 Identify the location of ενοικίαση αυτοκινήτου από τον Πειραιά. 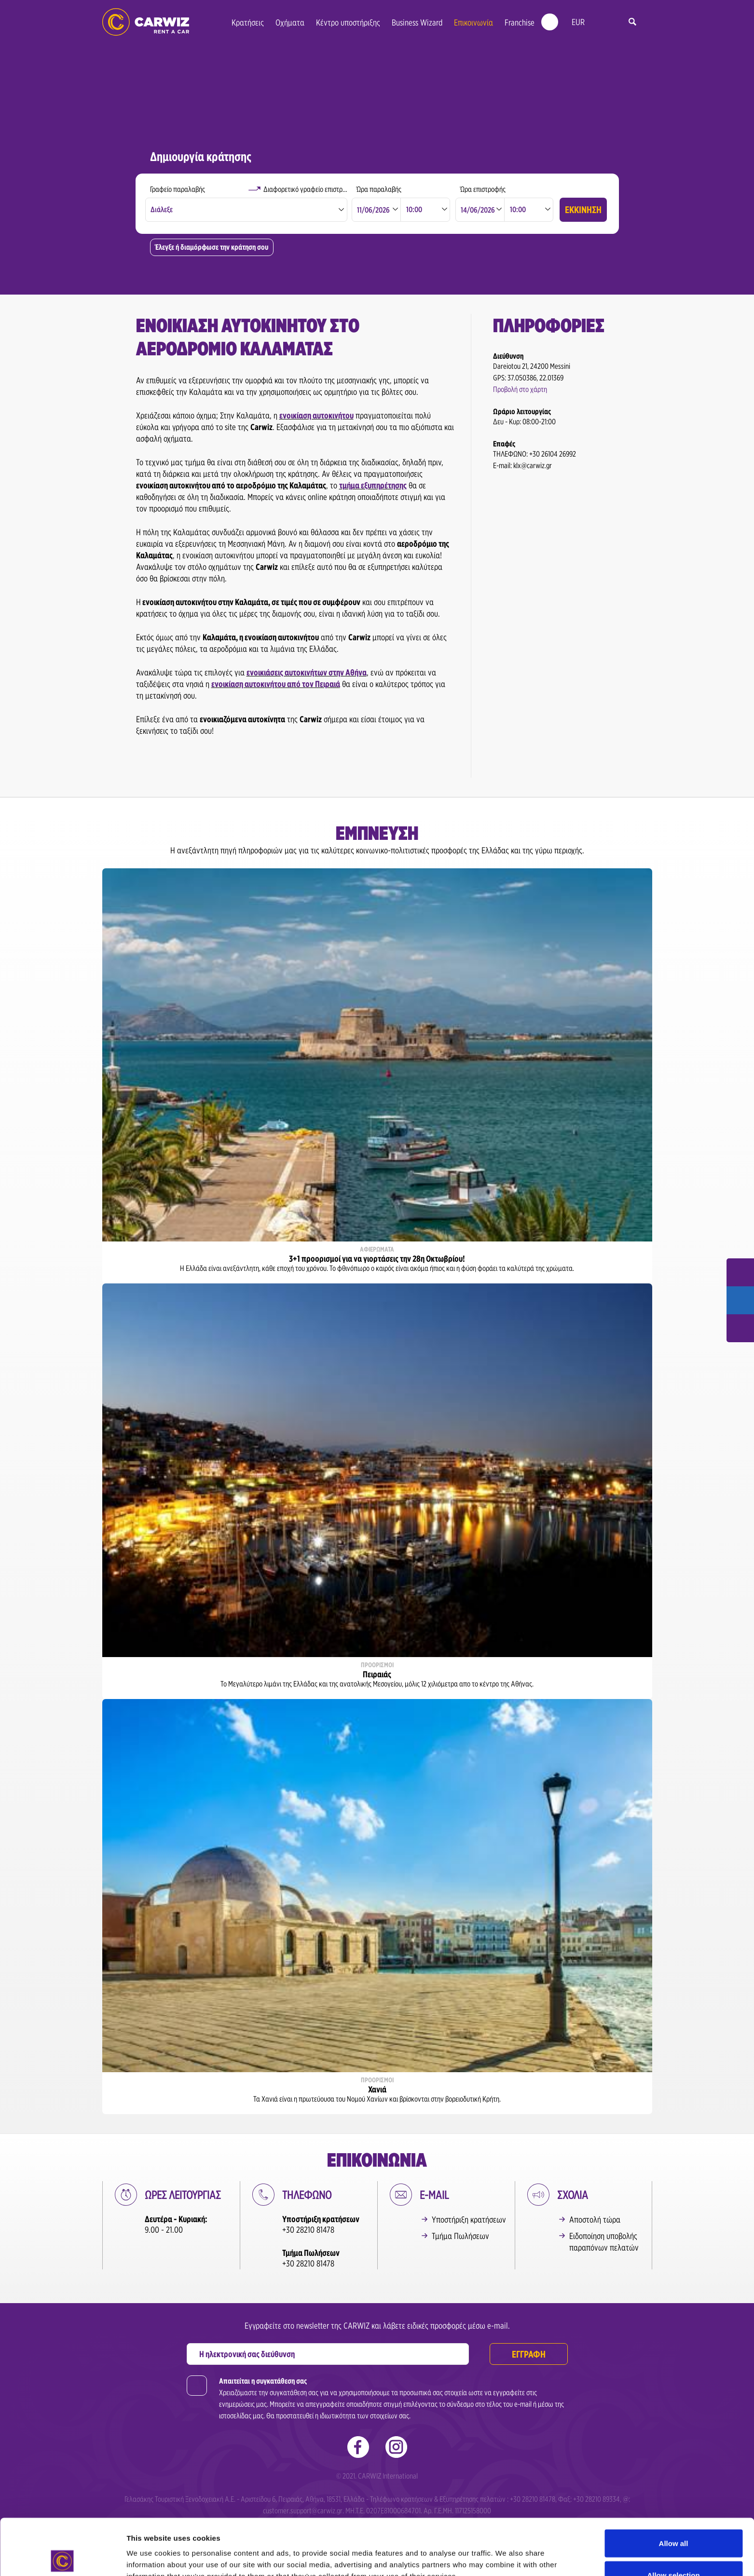
(275, 684).